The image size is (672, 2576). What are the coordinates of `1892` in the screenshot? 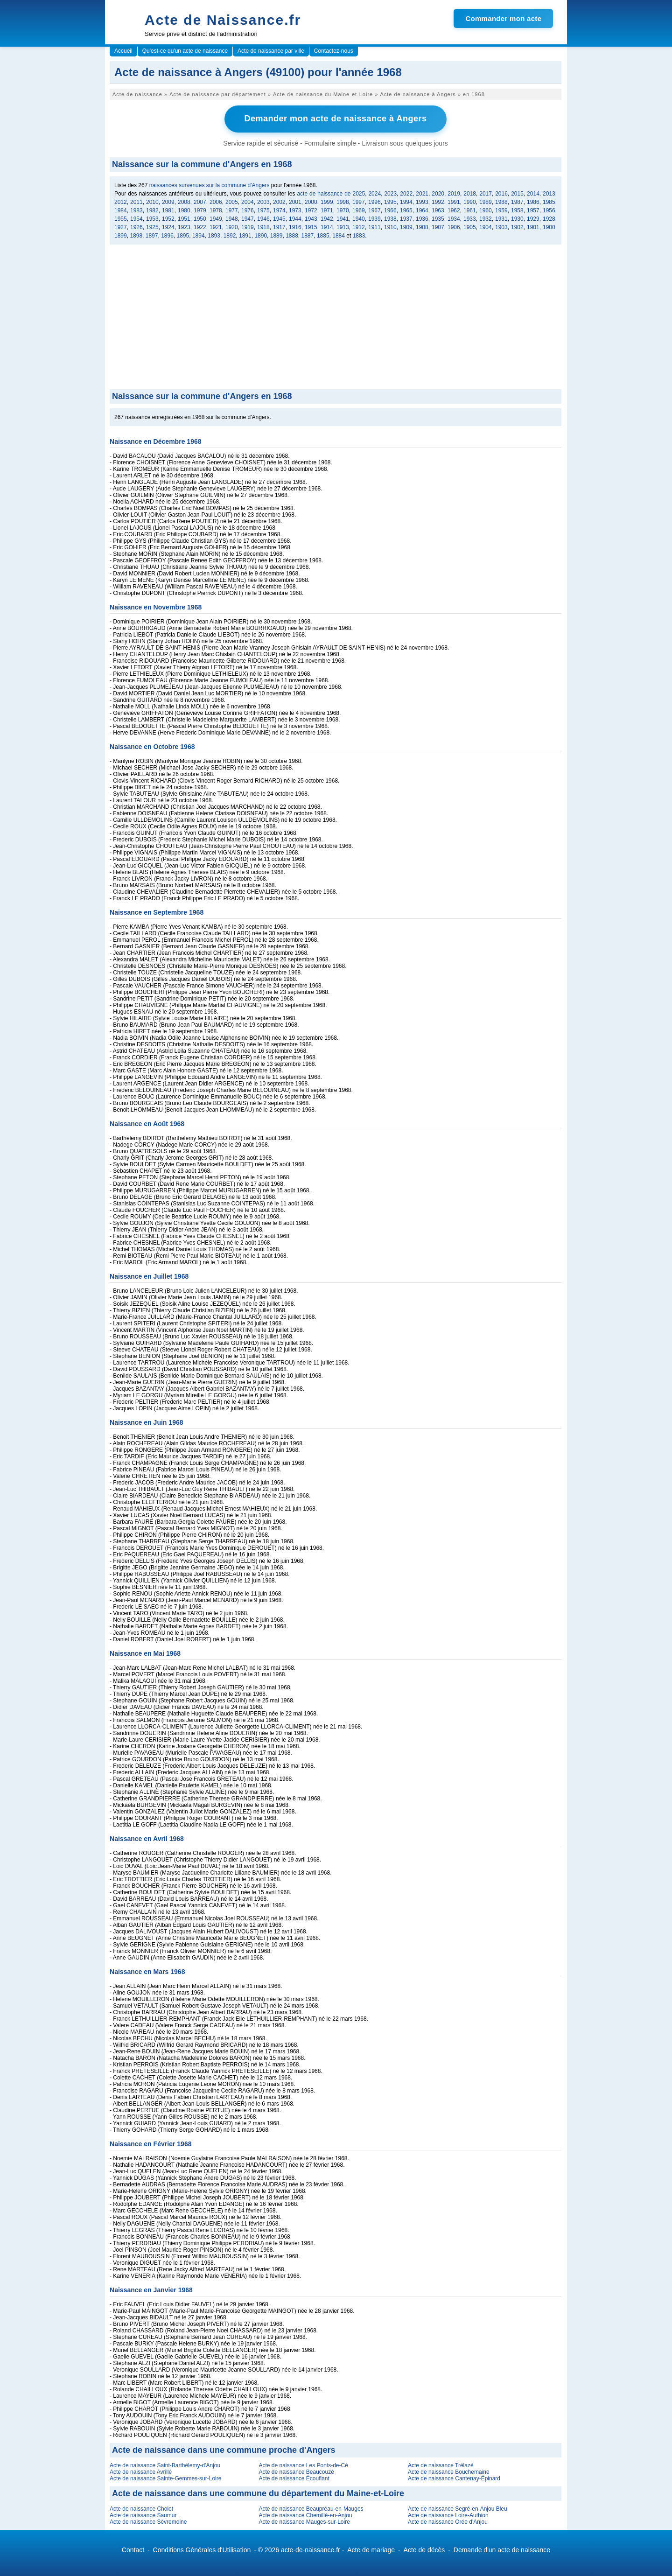 It's located at (230, 235).